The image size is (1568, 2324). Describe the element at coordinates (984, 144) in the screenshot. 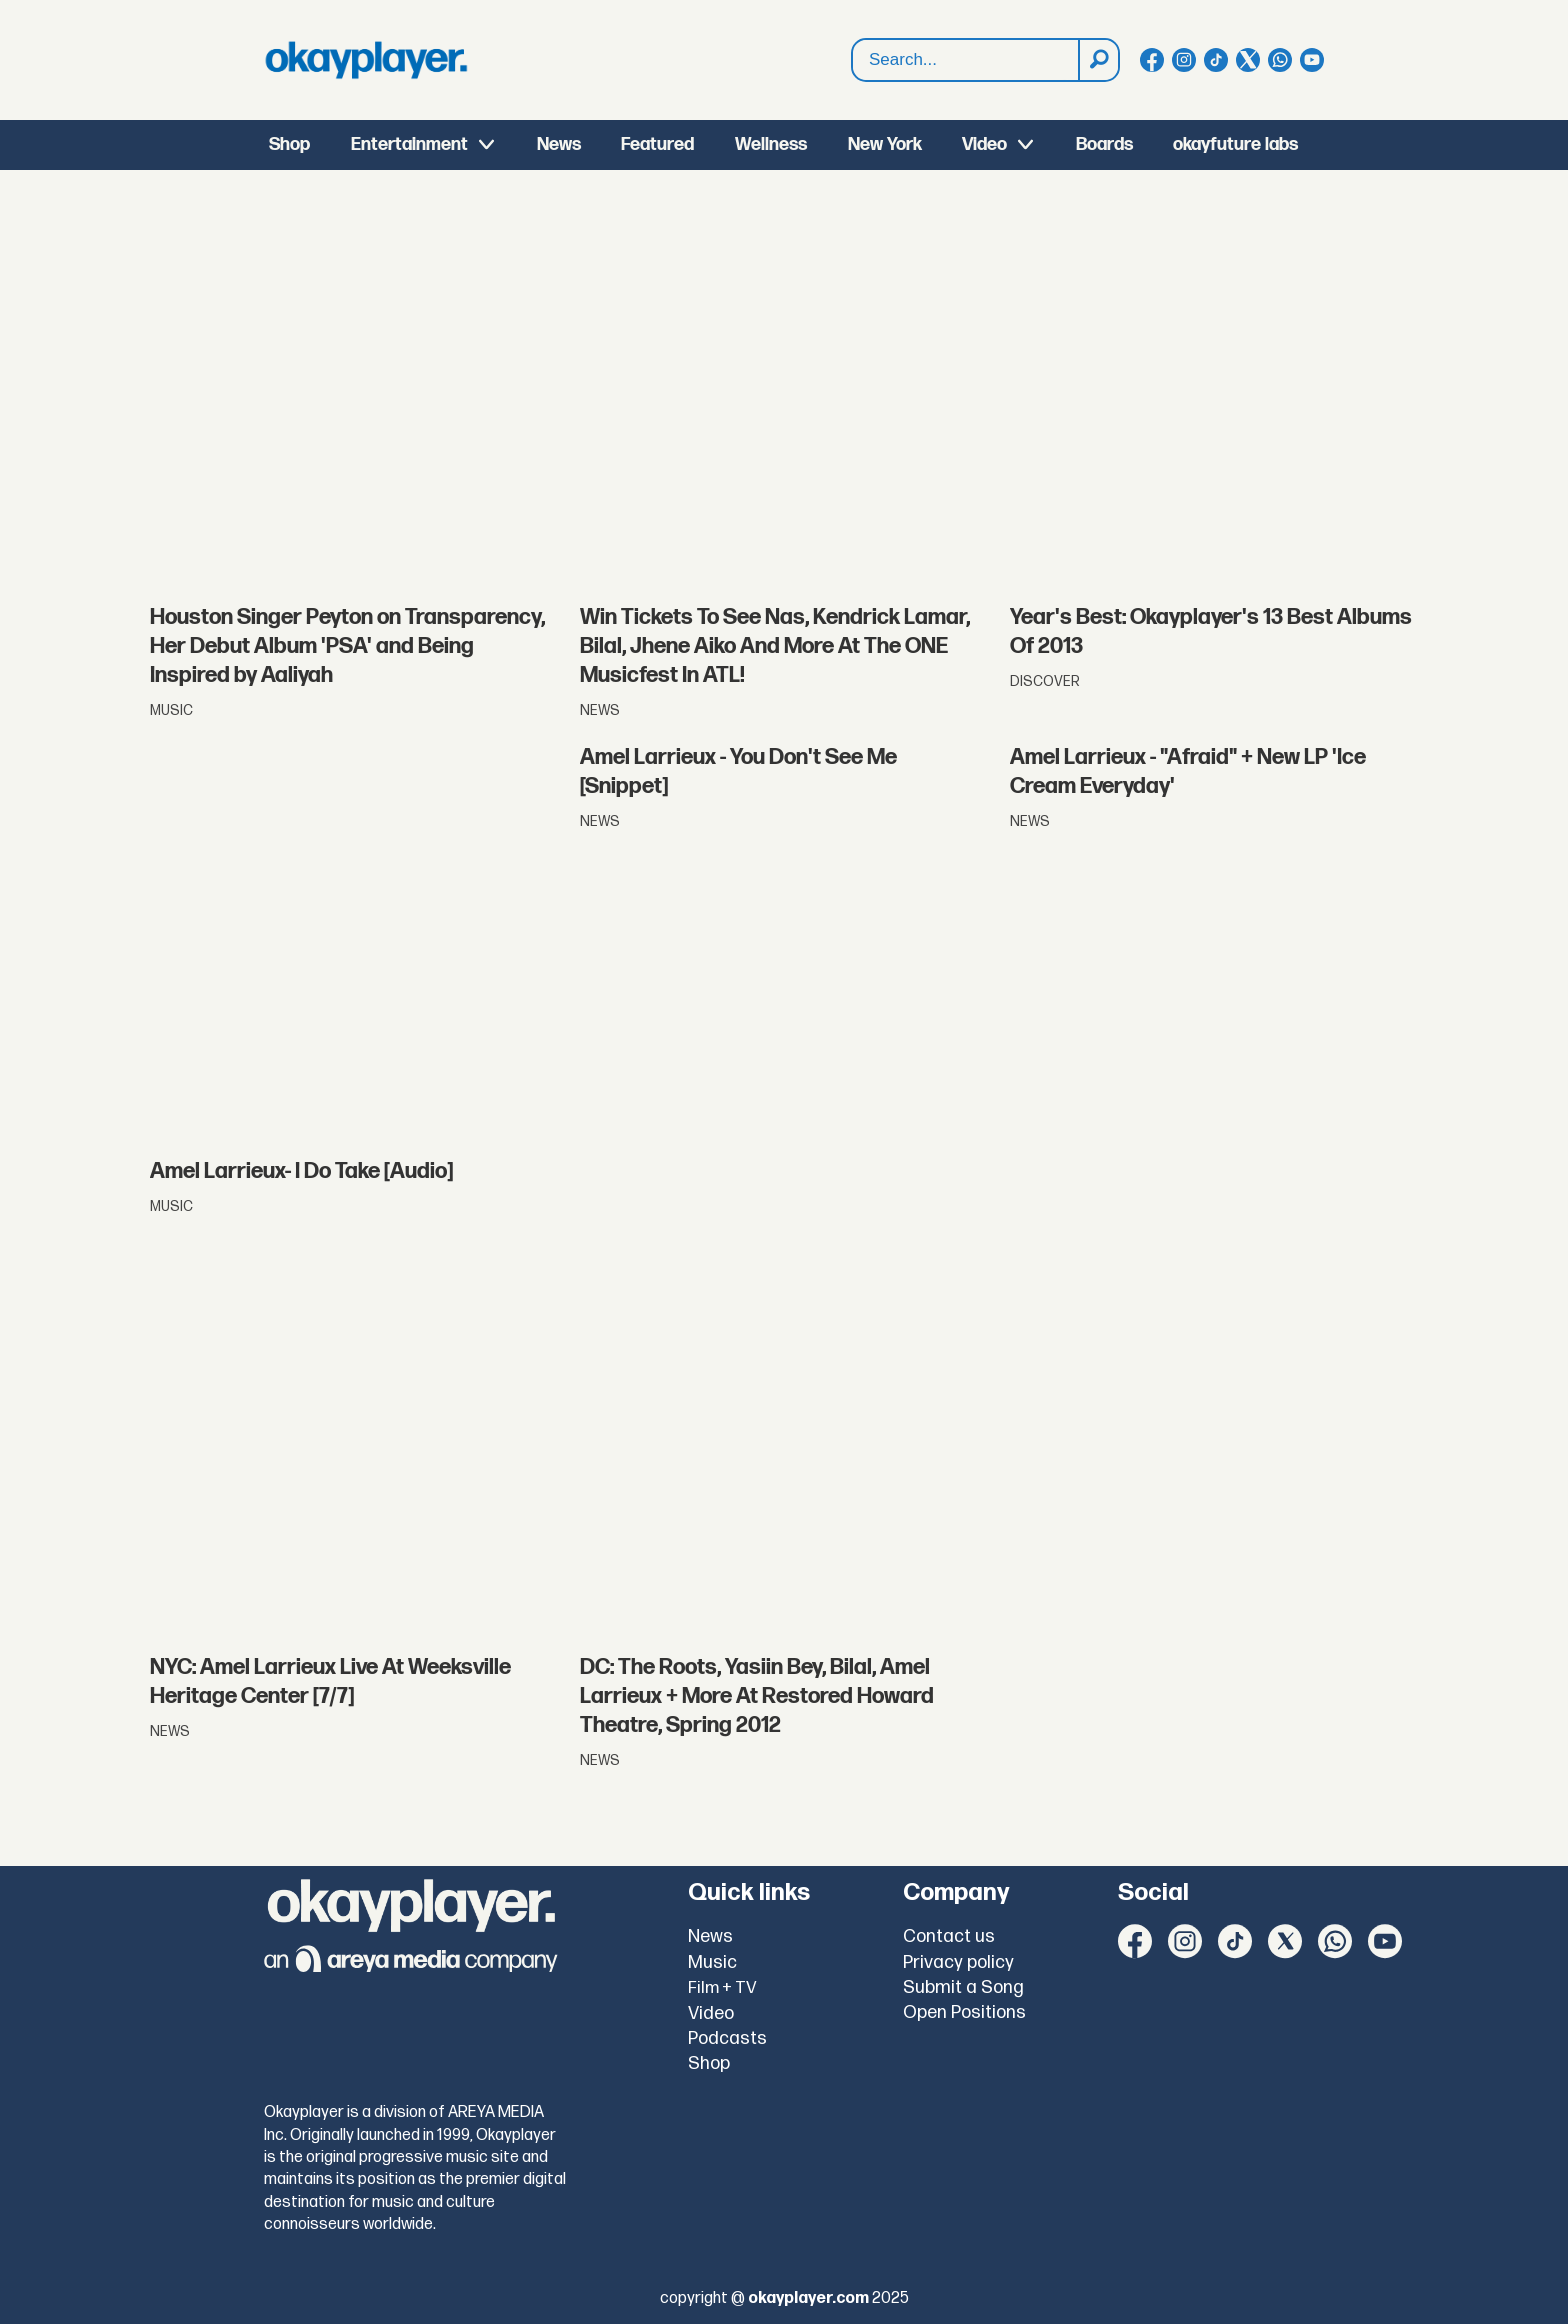

I see `Video` at that location.